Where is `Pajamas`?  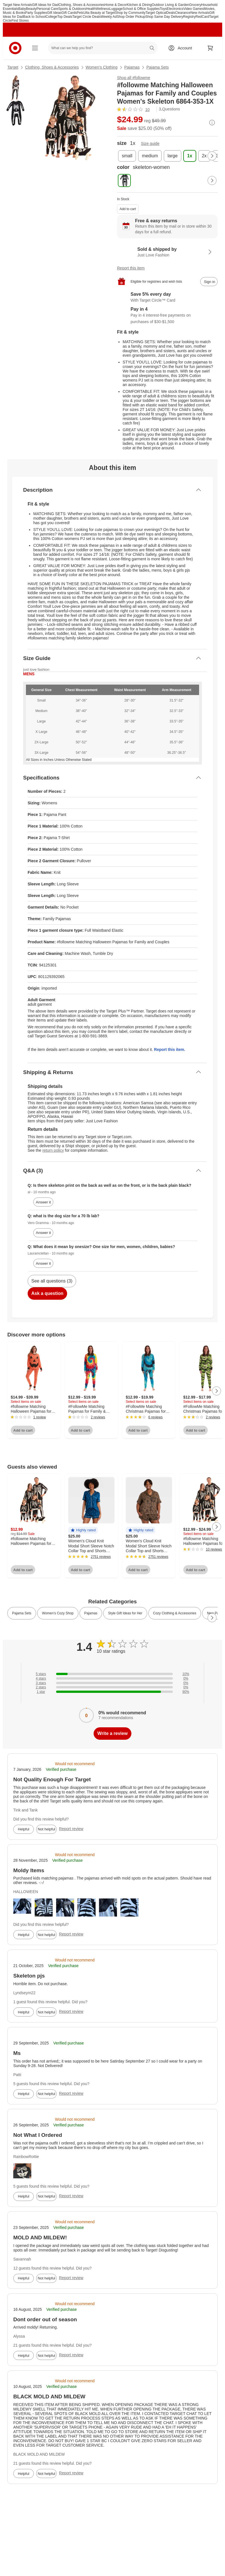
Pajamas is located at coordinates (132, 67).